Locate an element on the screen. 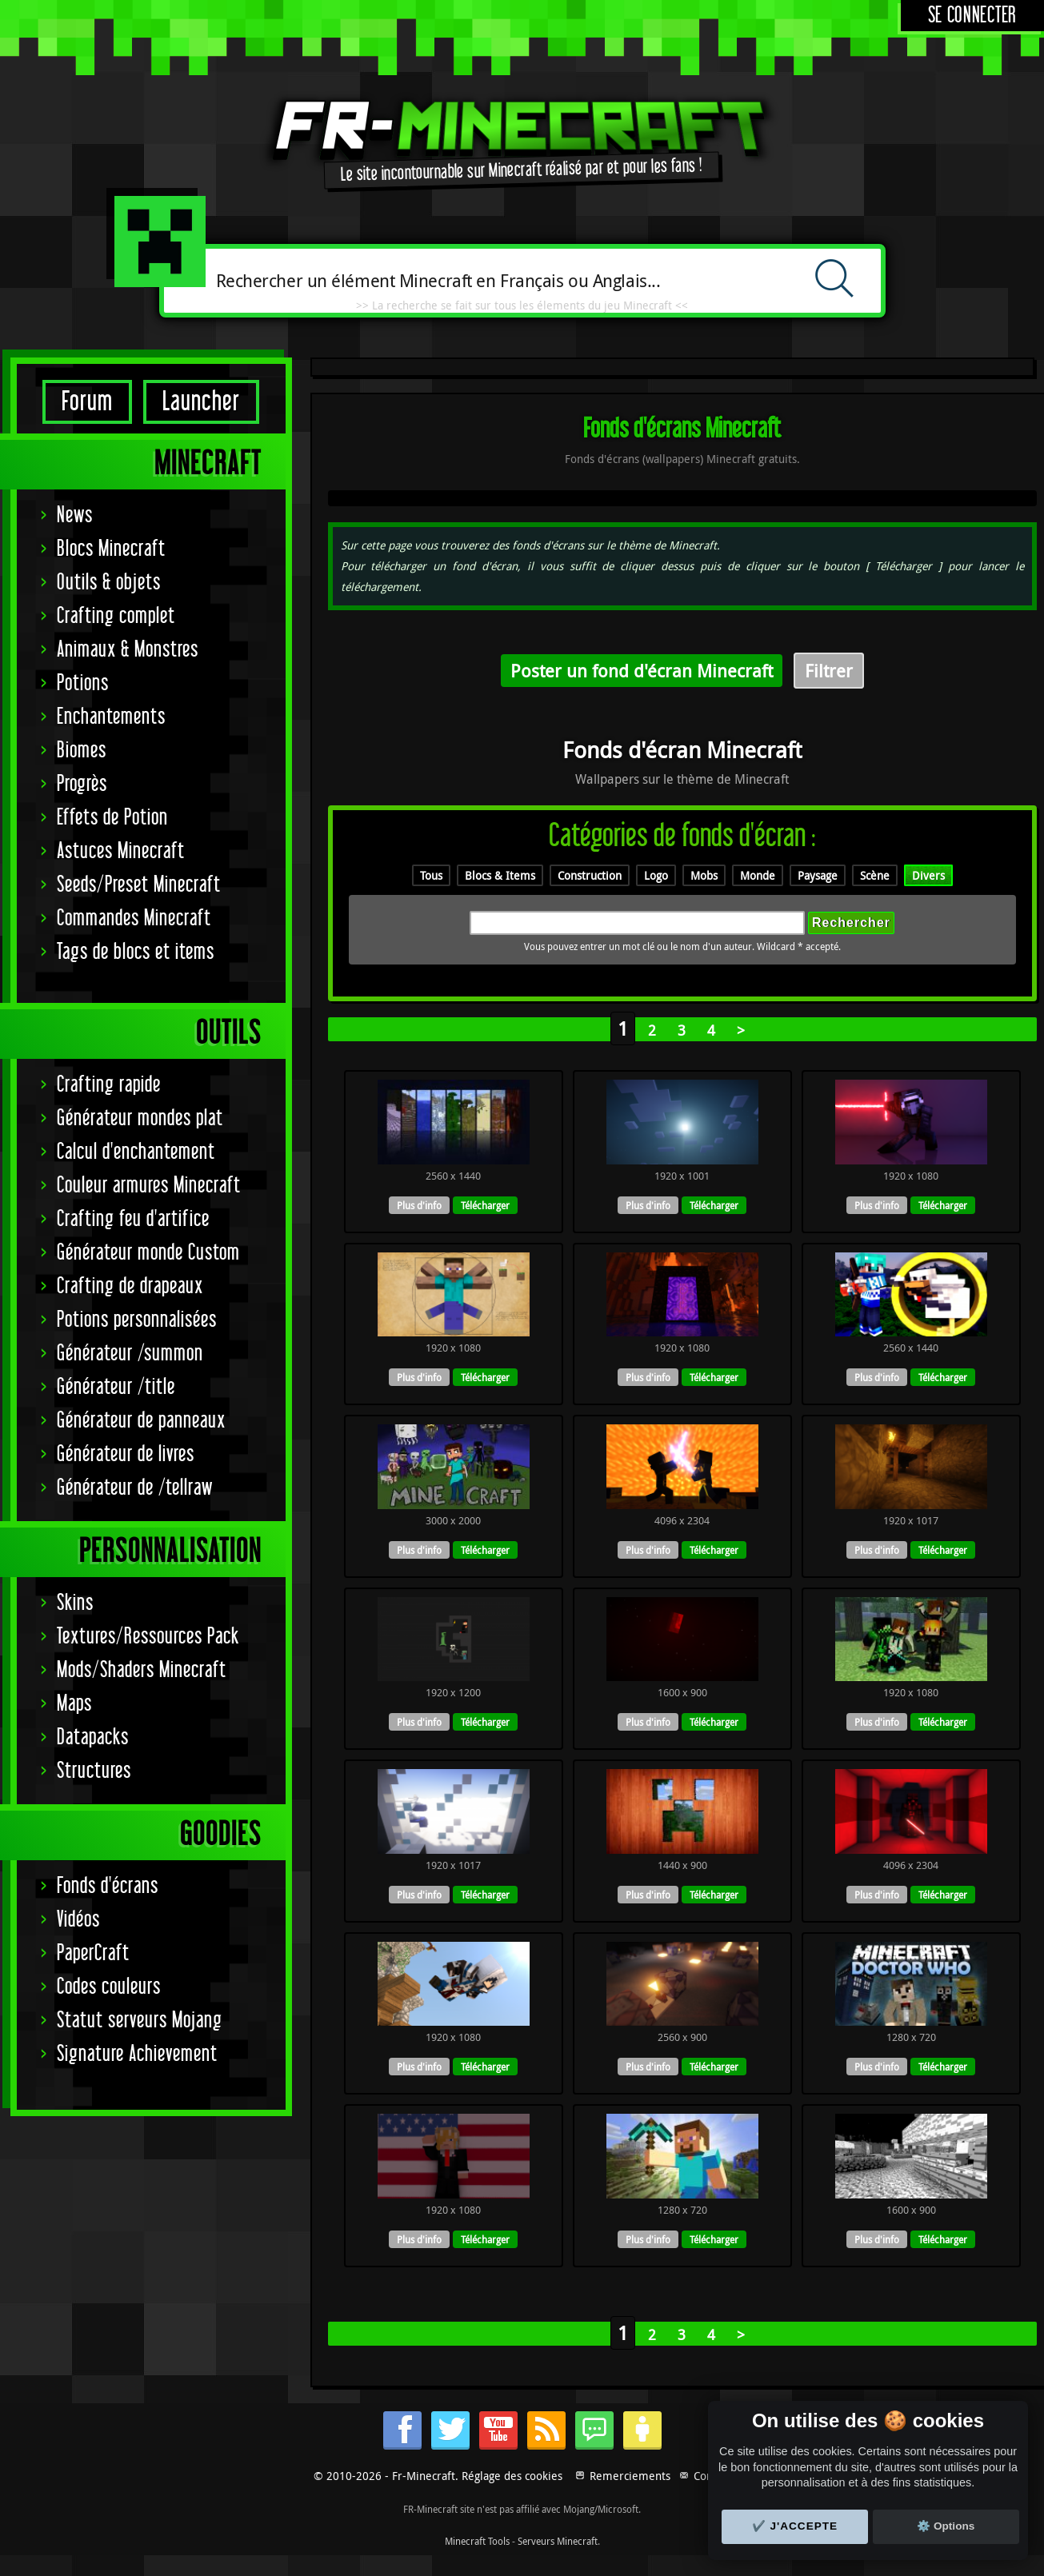  Blocs Minecraft is located at coordinates (111, 549).